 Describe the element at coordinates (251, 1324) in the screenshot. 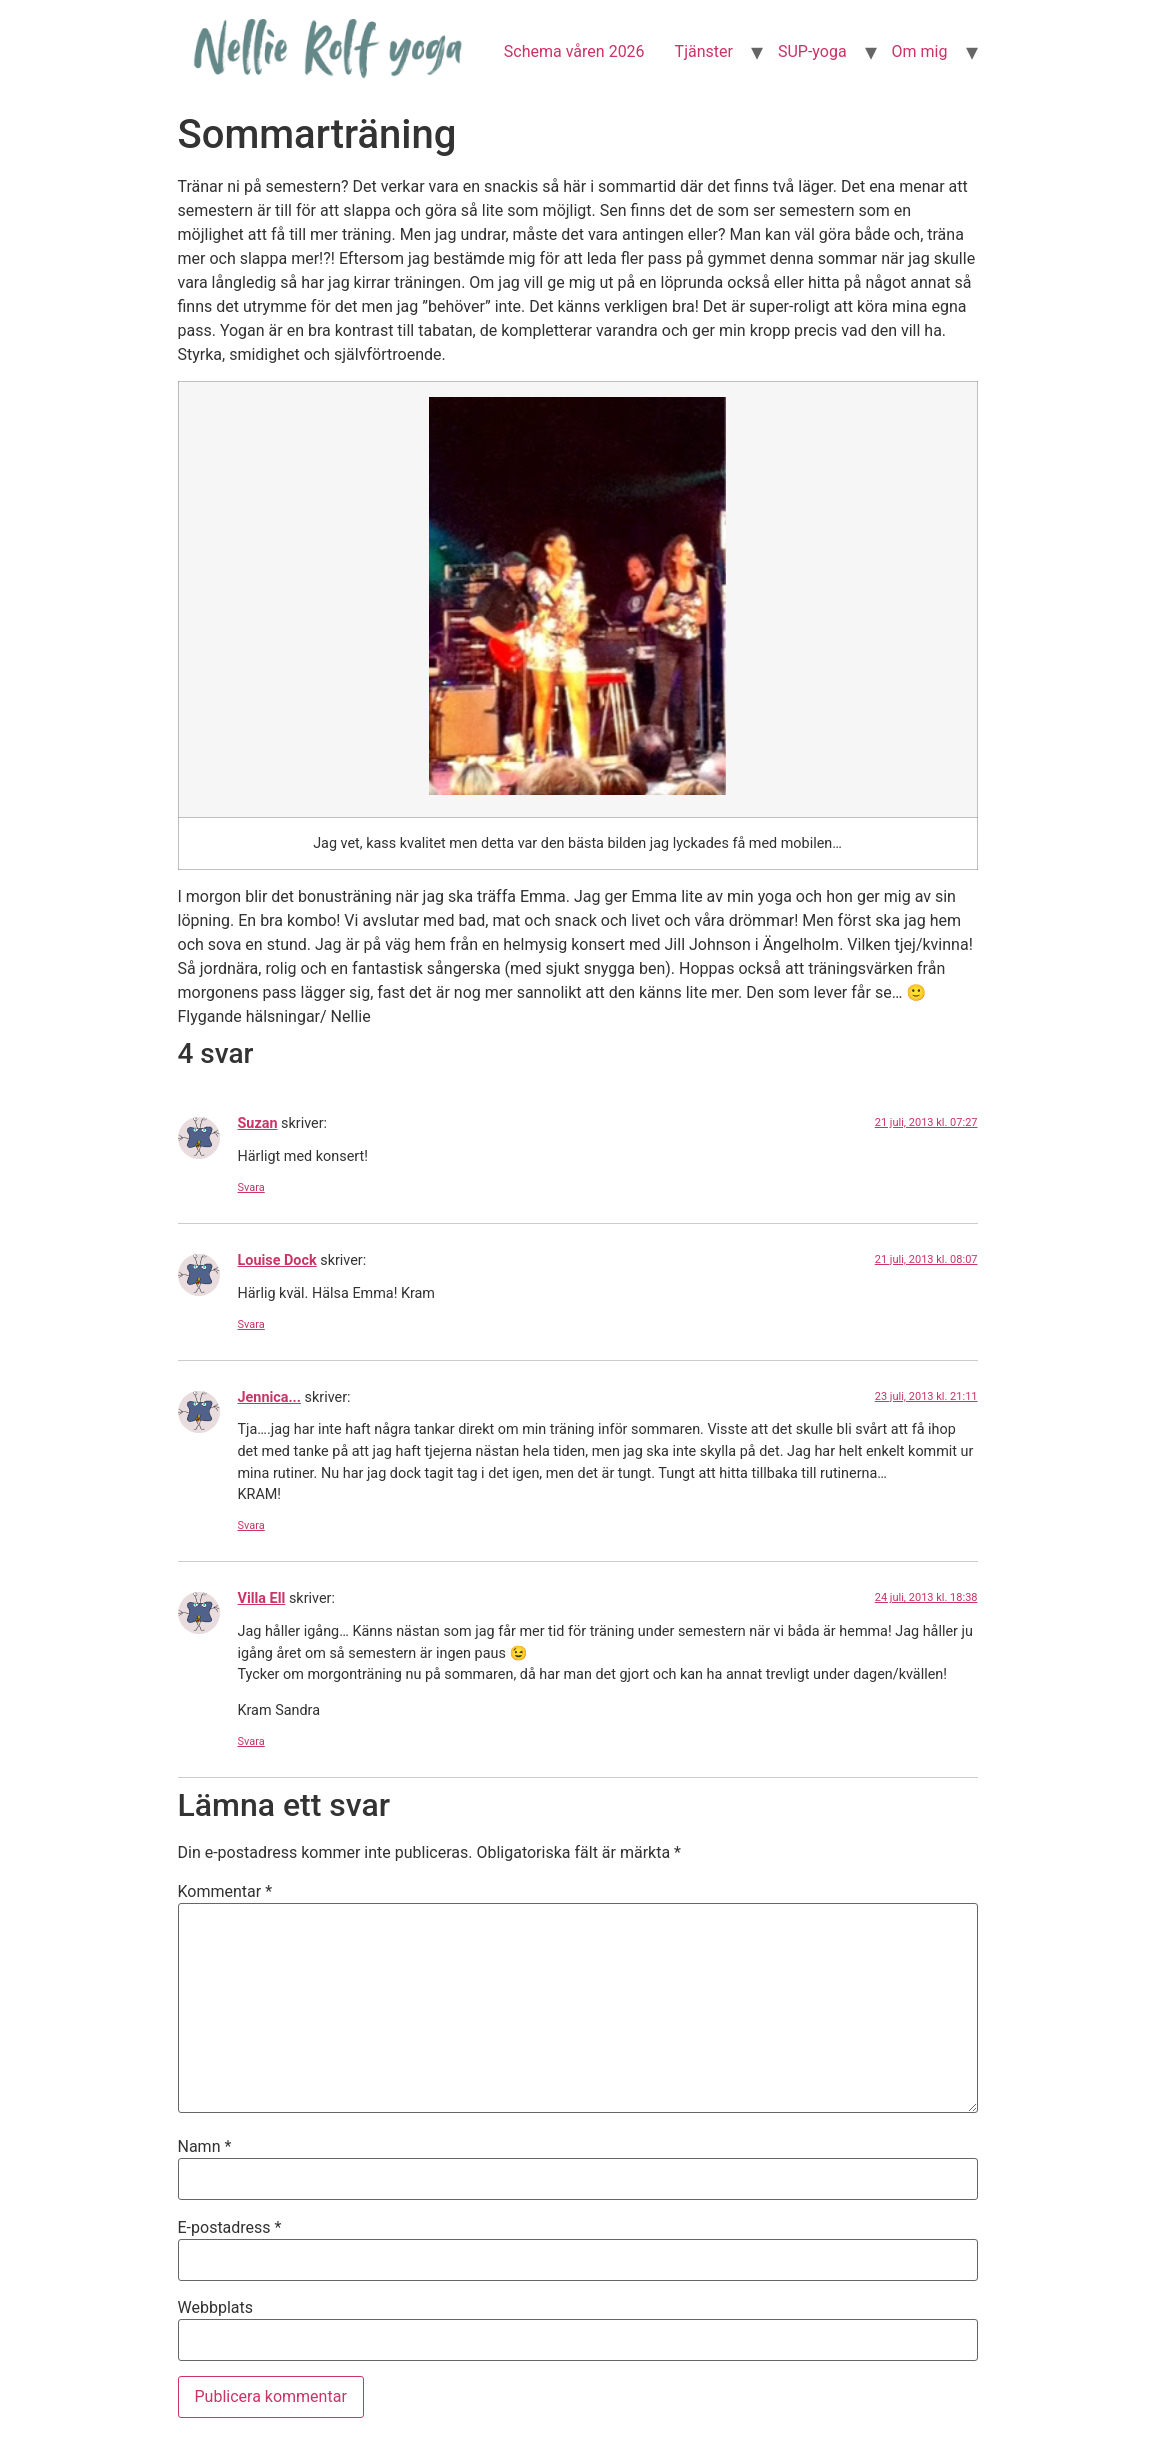

I see `Svara [Svar till Louise Dock]` at that location.